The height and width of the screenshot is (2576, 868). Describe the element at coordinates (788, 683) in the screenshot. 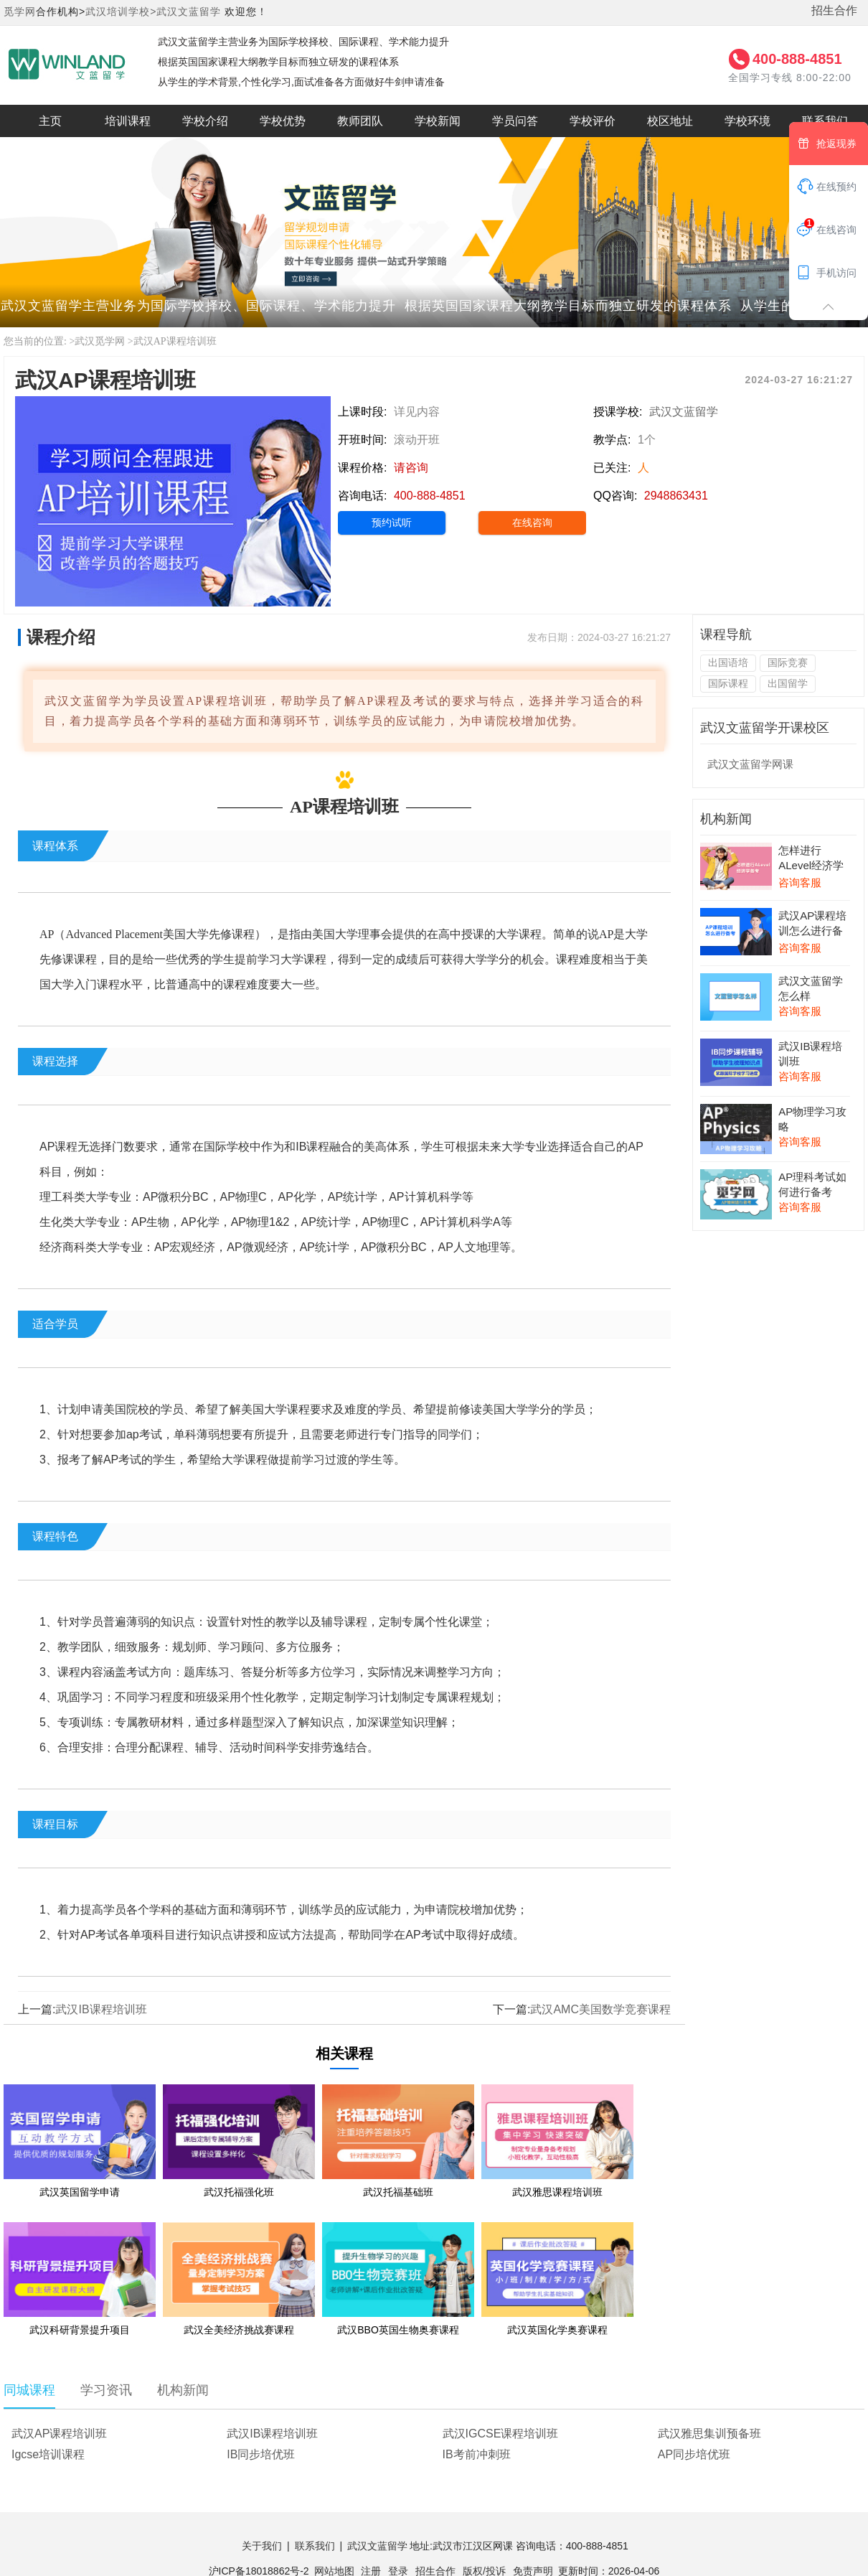

I see `出国留学` at that location.